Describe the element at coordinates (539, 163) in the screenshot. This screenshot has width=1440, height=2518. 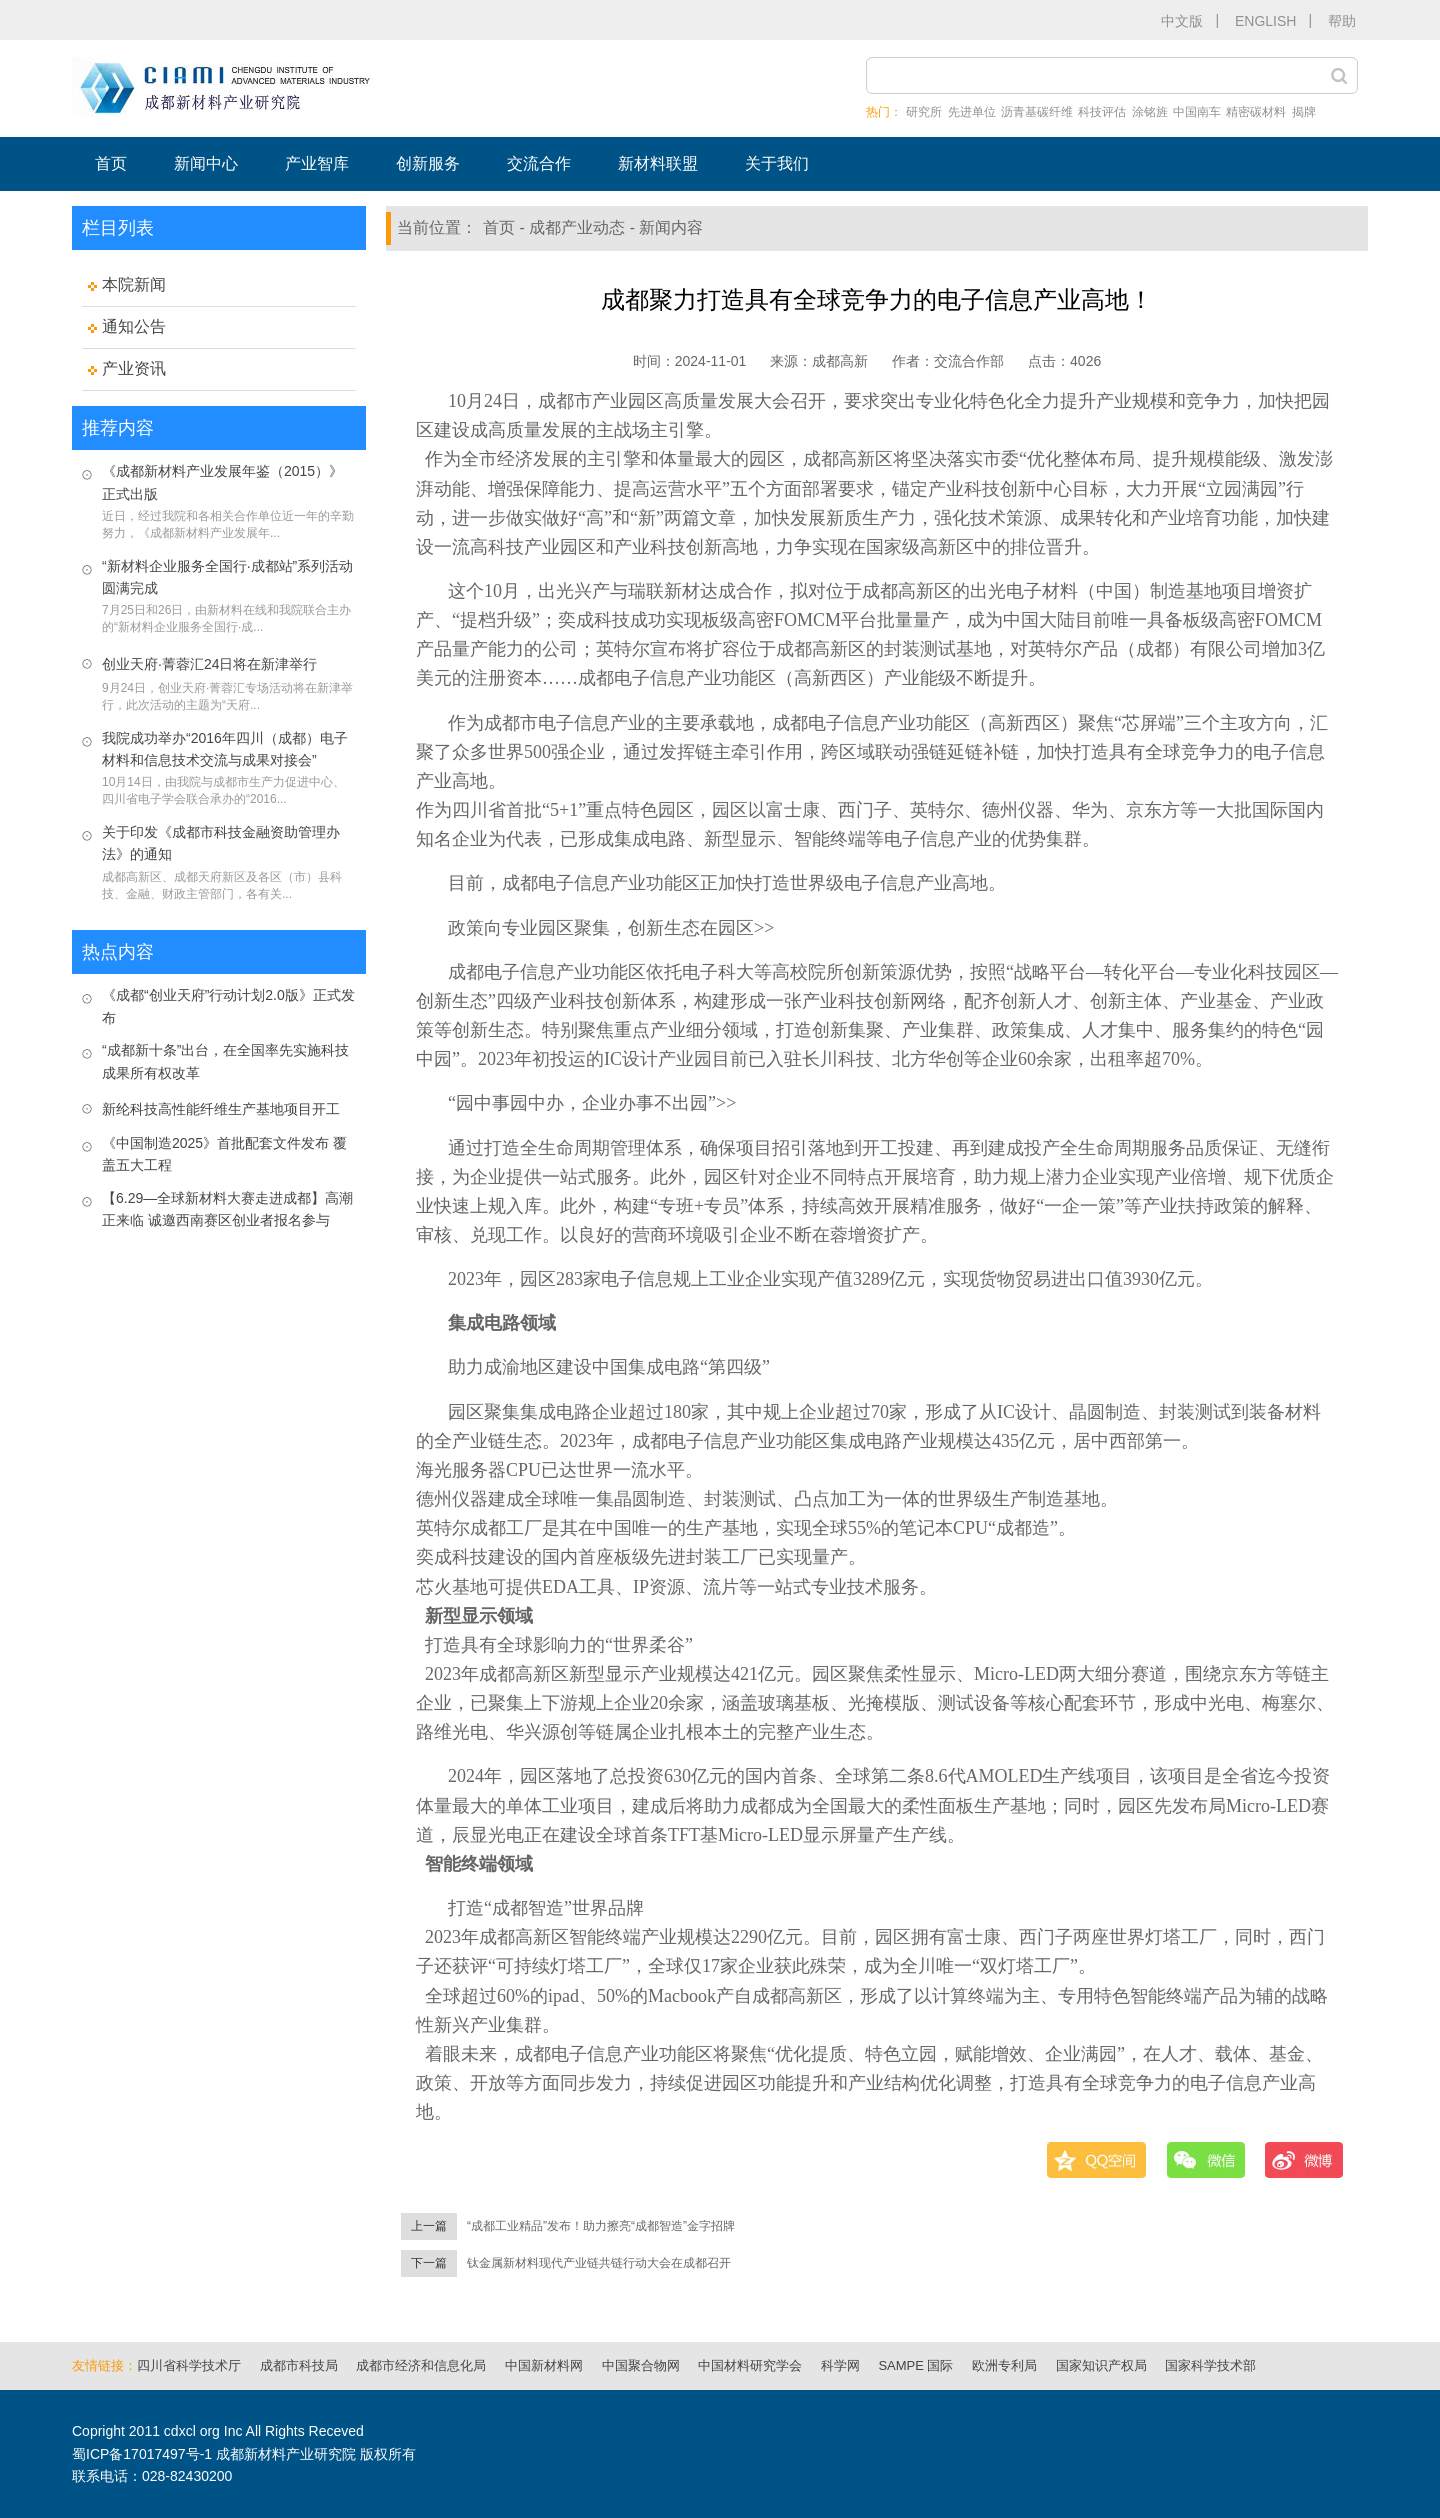
I see `交流合作` at that location.